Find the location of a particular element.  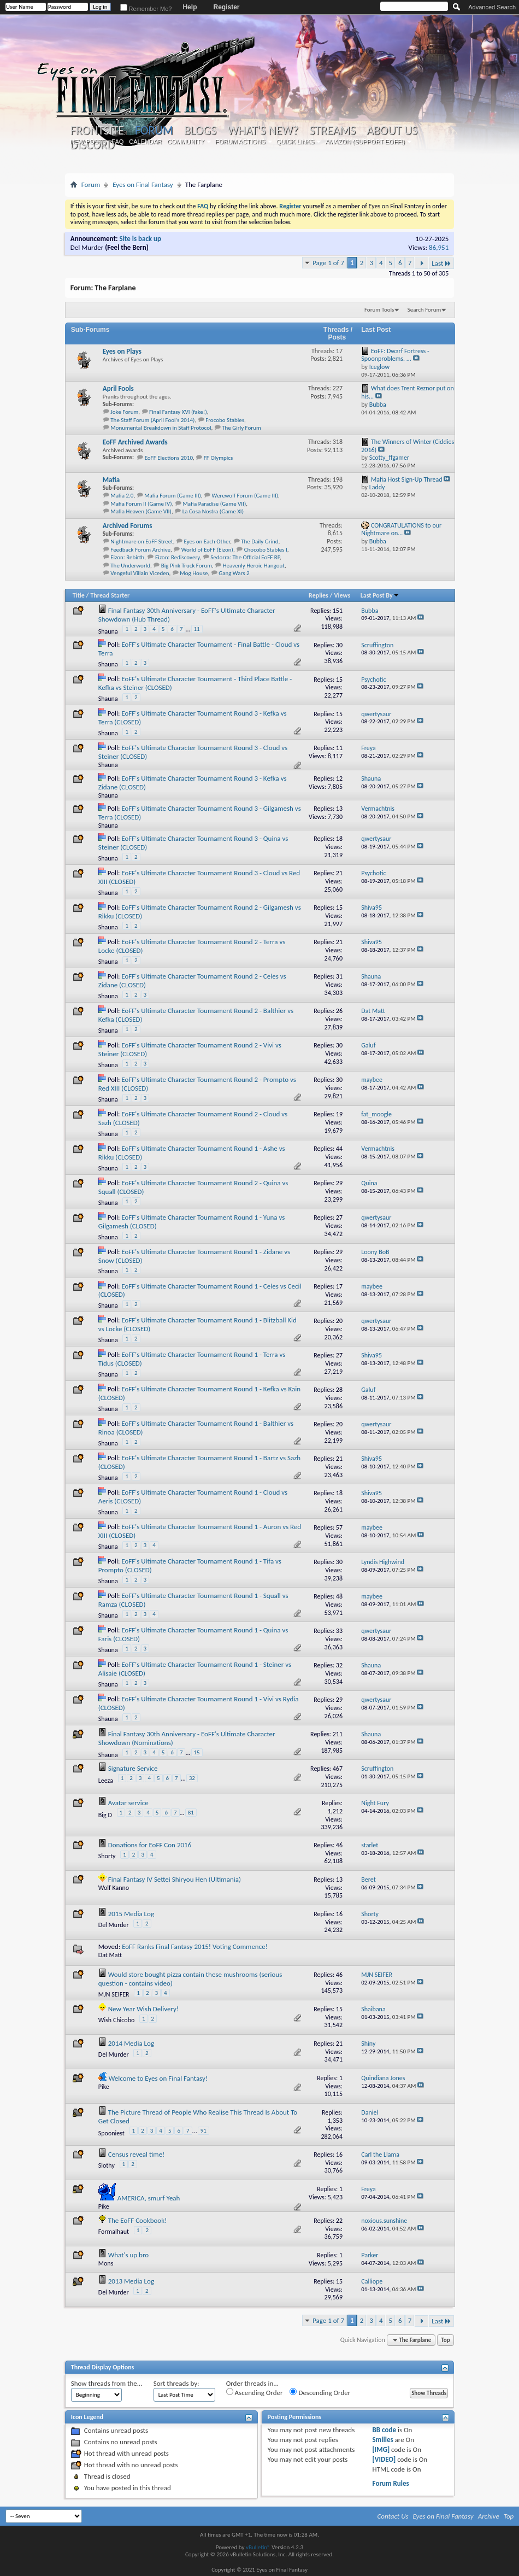

MJN SEIFER is located at coordinates (113, 1994).